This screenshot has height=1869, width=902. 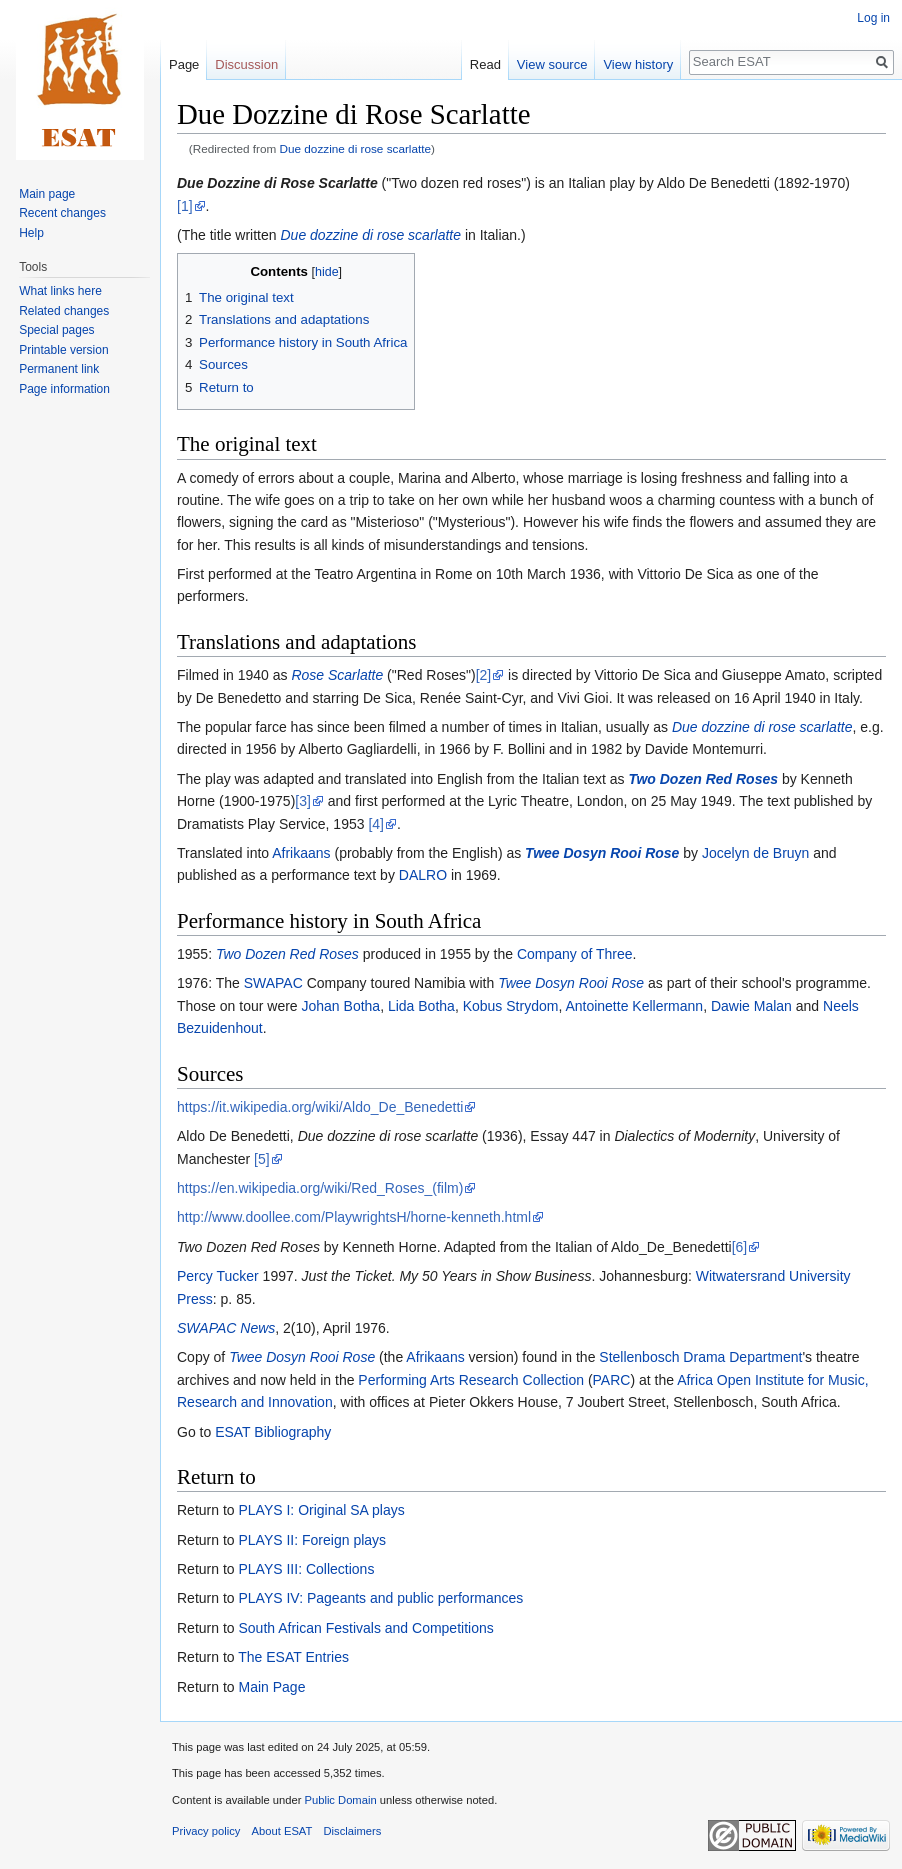 What do you see at coordinates (293, 1657) in the screenshot?
I see `The ESAT Entries` at bounding box center [293, 1657].